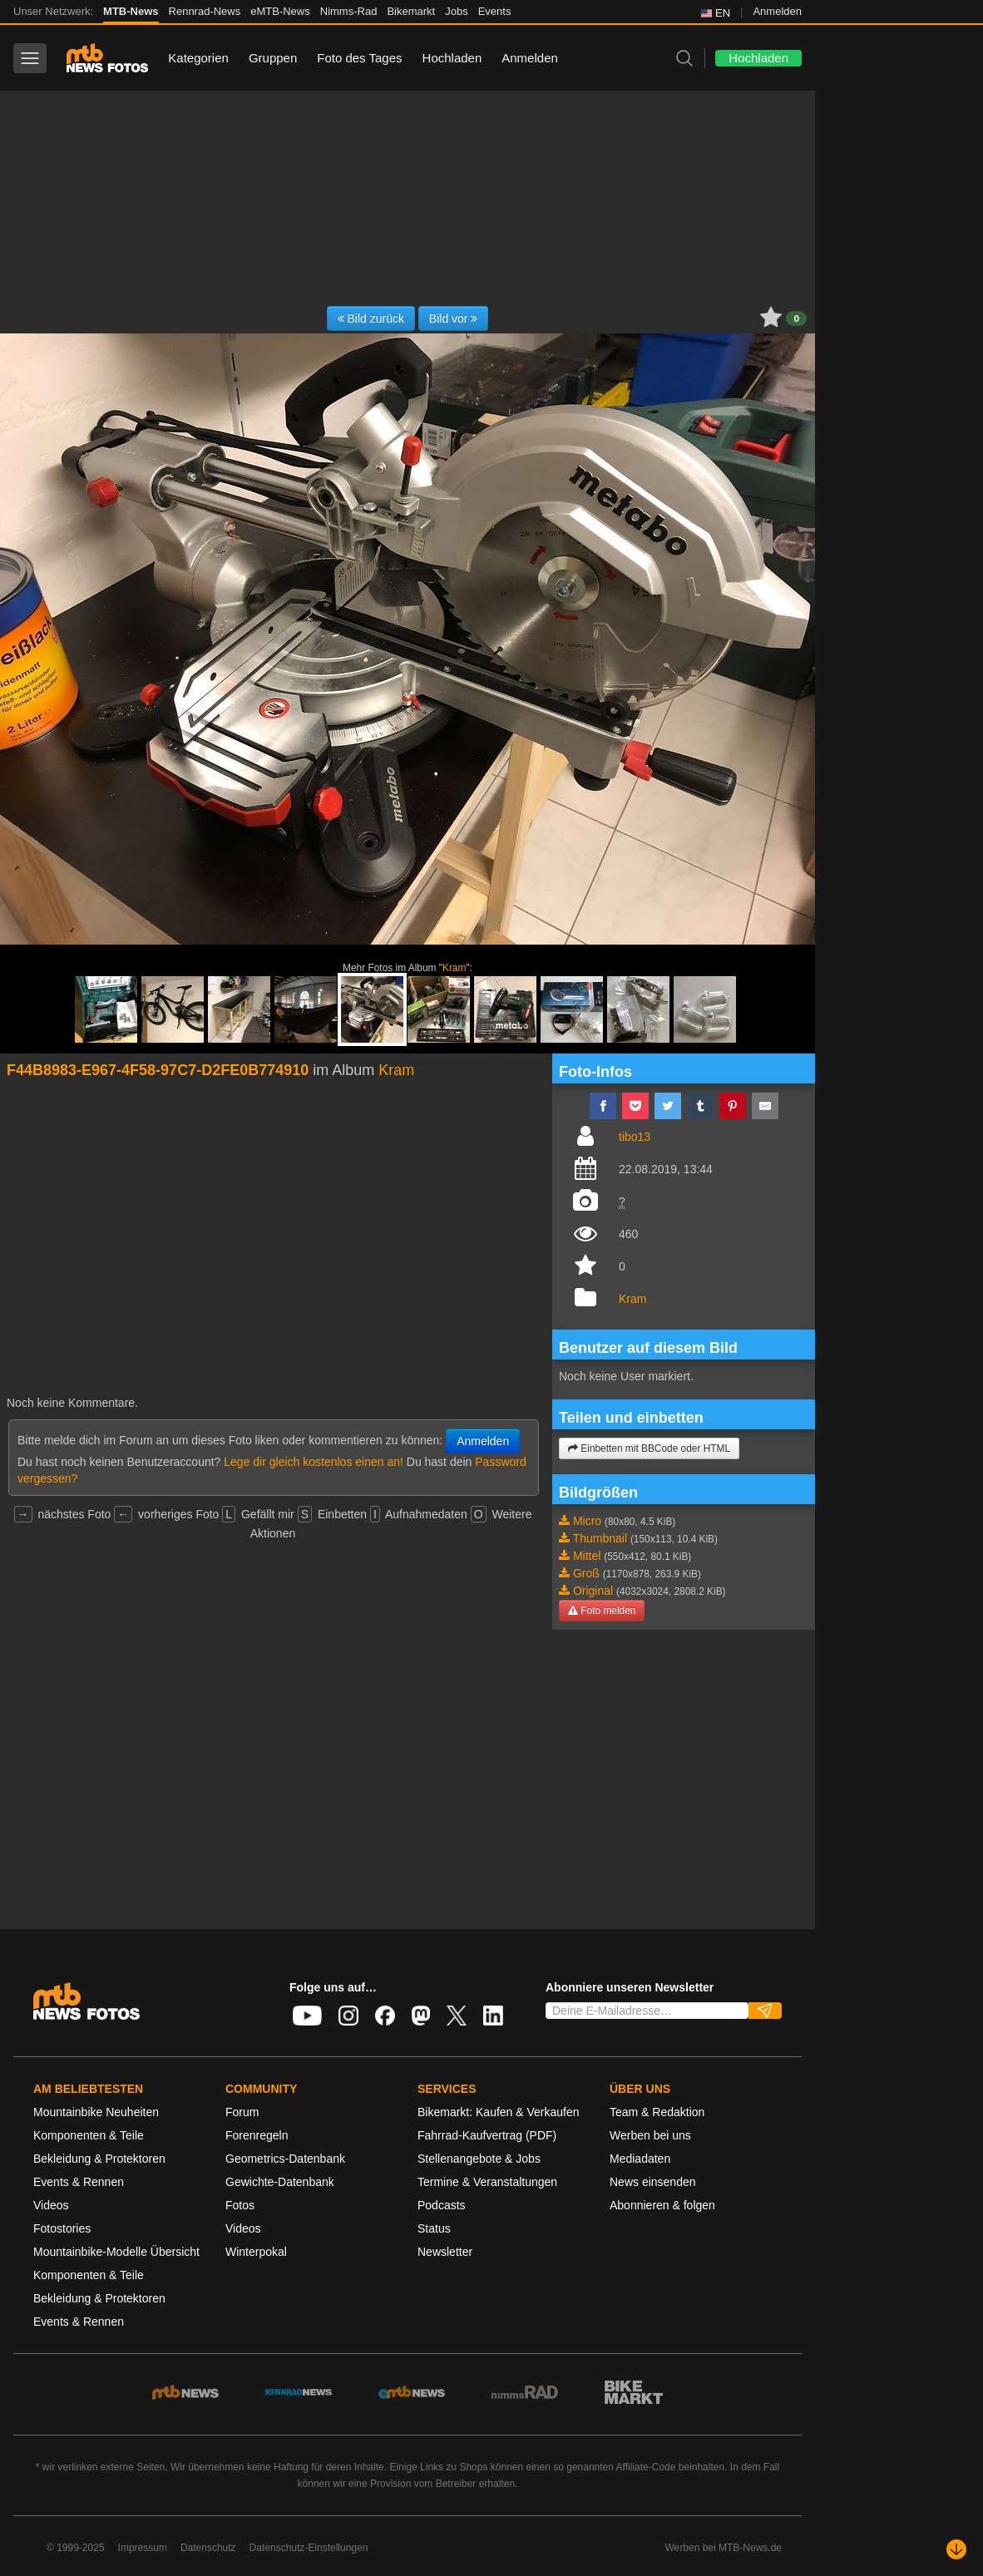 This screenshot has width=983, height=2576. What do you see at coordinates (96, 2112) in the screenshot?
I see `Mountainbike Neuheiten` at bounding box center [96, 2112].